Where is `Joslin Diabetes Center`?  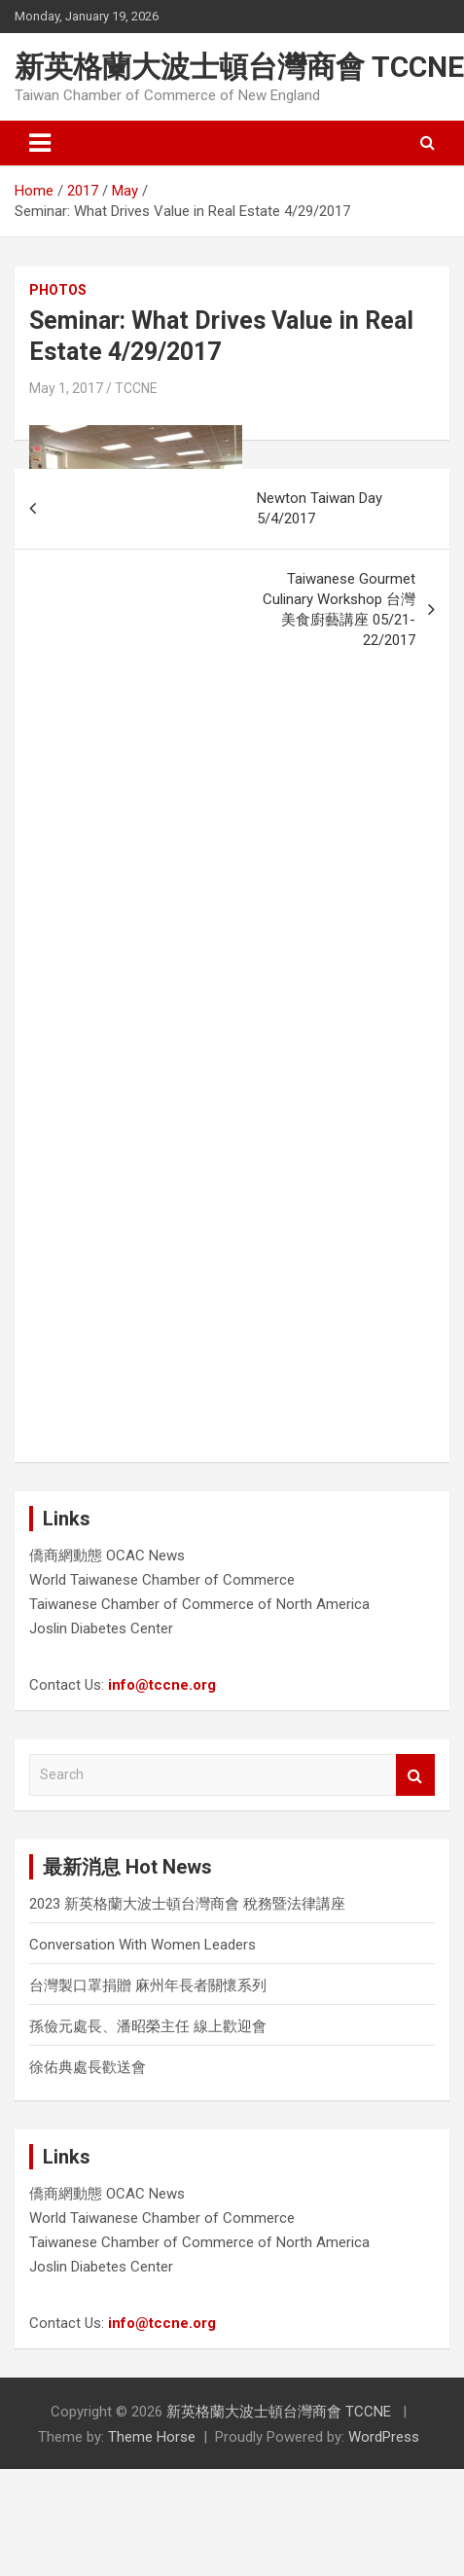
Joslin Diabetes Center is located at coordinates (101, 1628).